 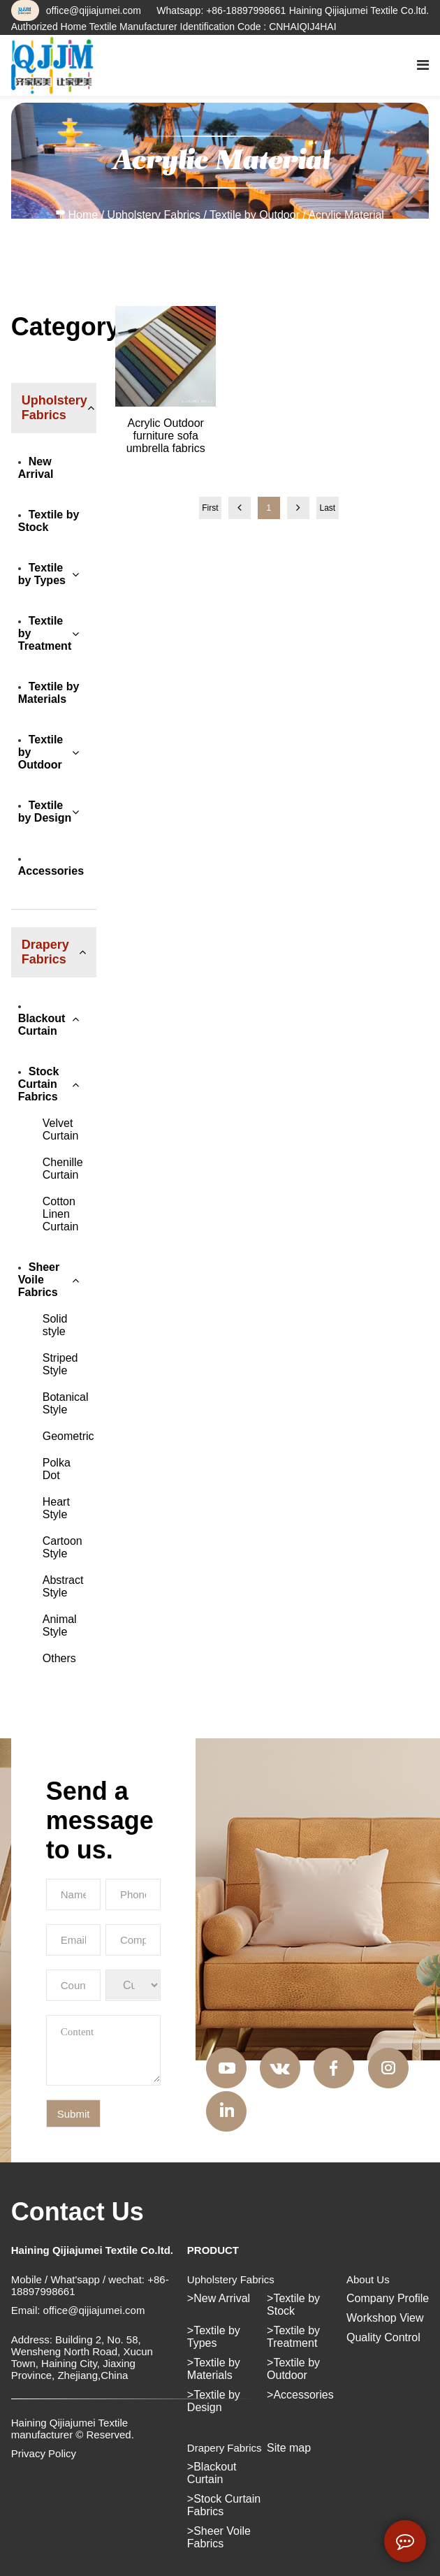 I want to click on Workshop View, so click(x=385, y=2318).